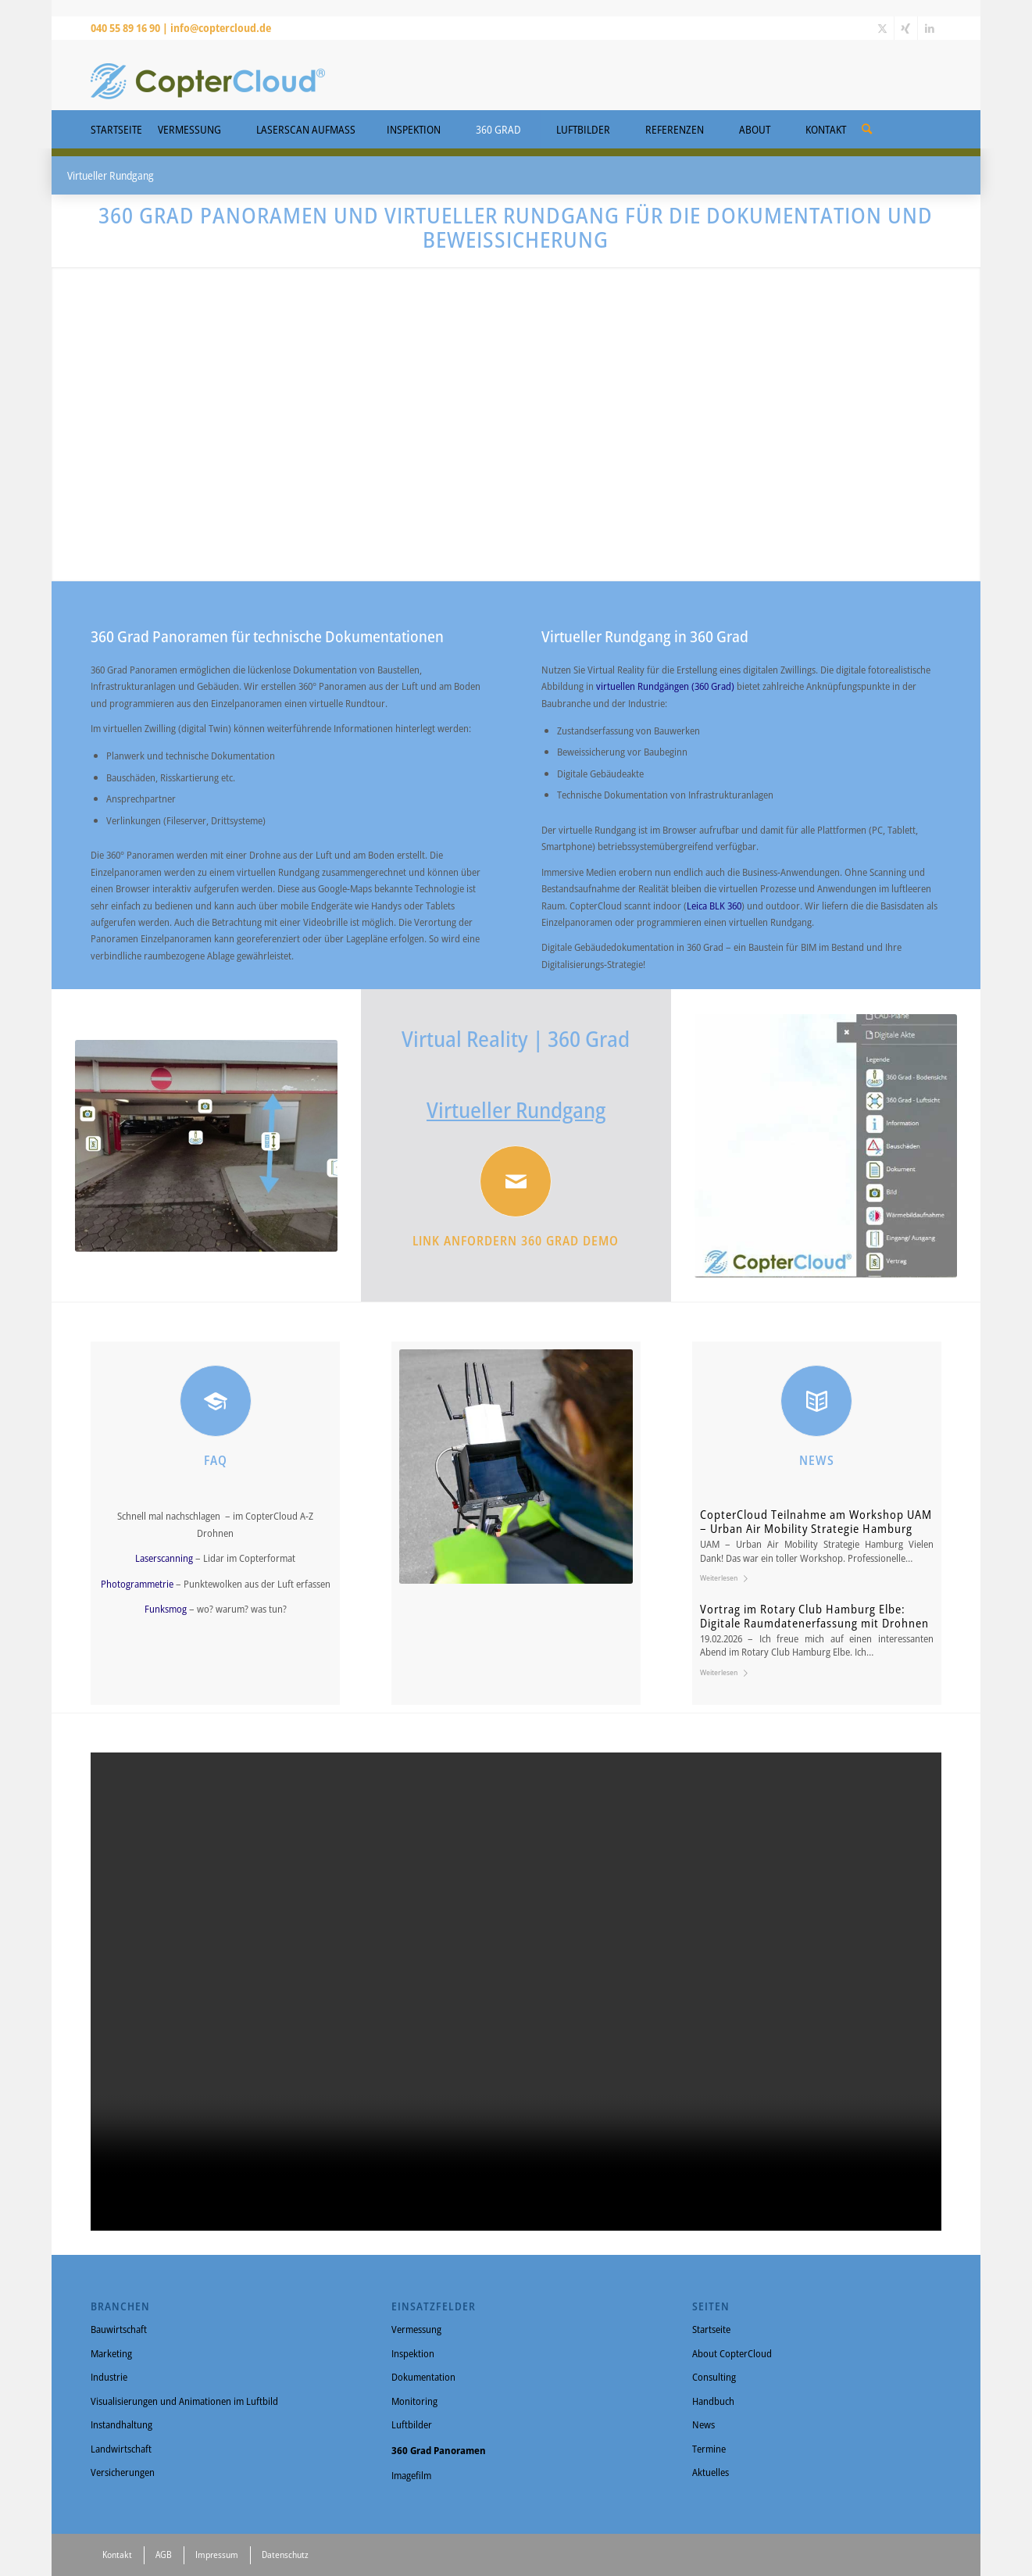  I want to click on [Link zu X], so click(882, 28).